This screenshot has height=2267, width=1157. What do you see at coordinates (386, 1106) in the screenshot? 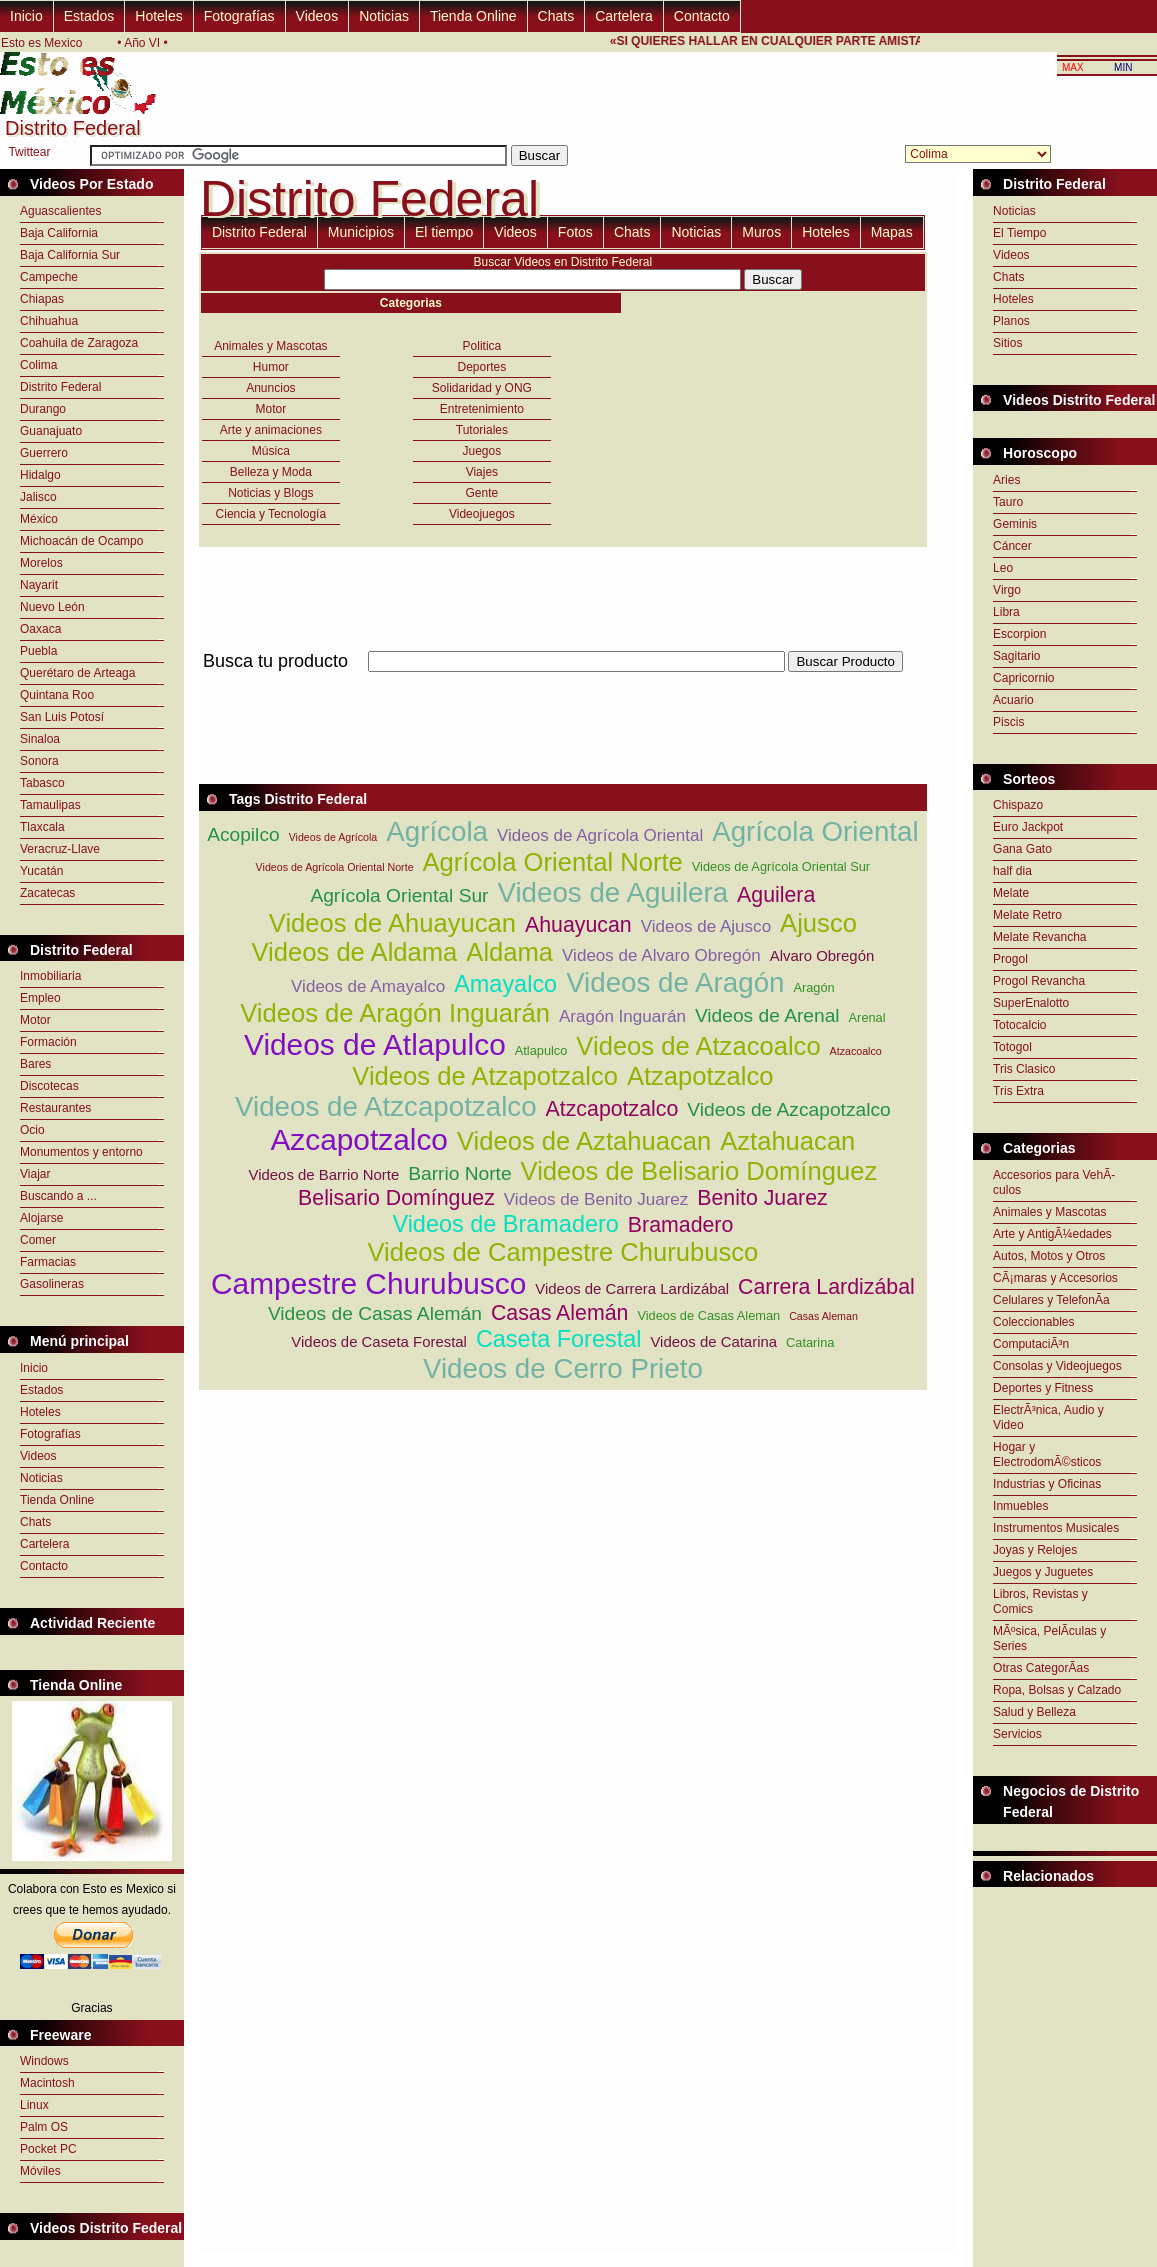
I see `Videos de Atzcapotzalco` at bounding box center [386, 1106].